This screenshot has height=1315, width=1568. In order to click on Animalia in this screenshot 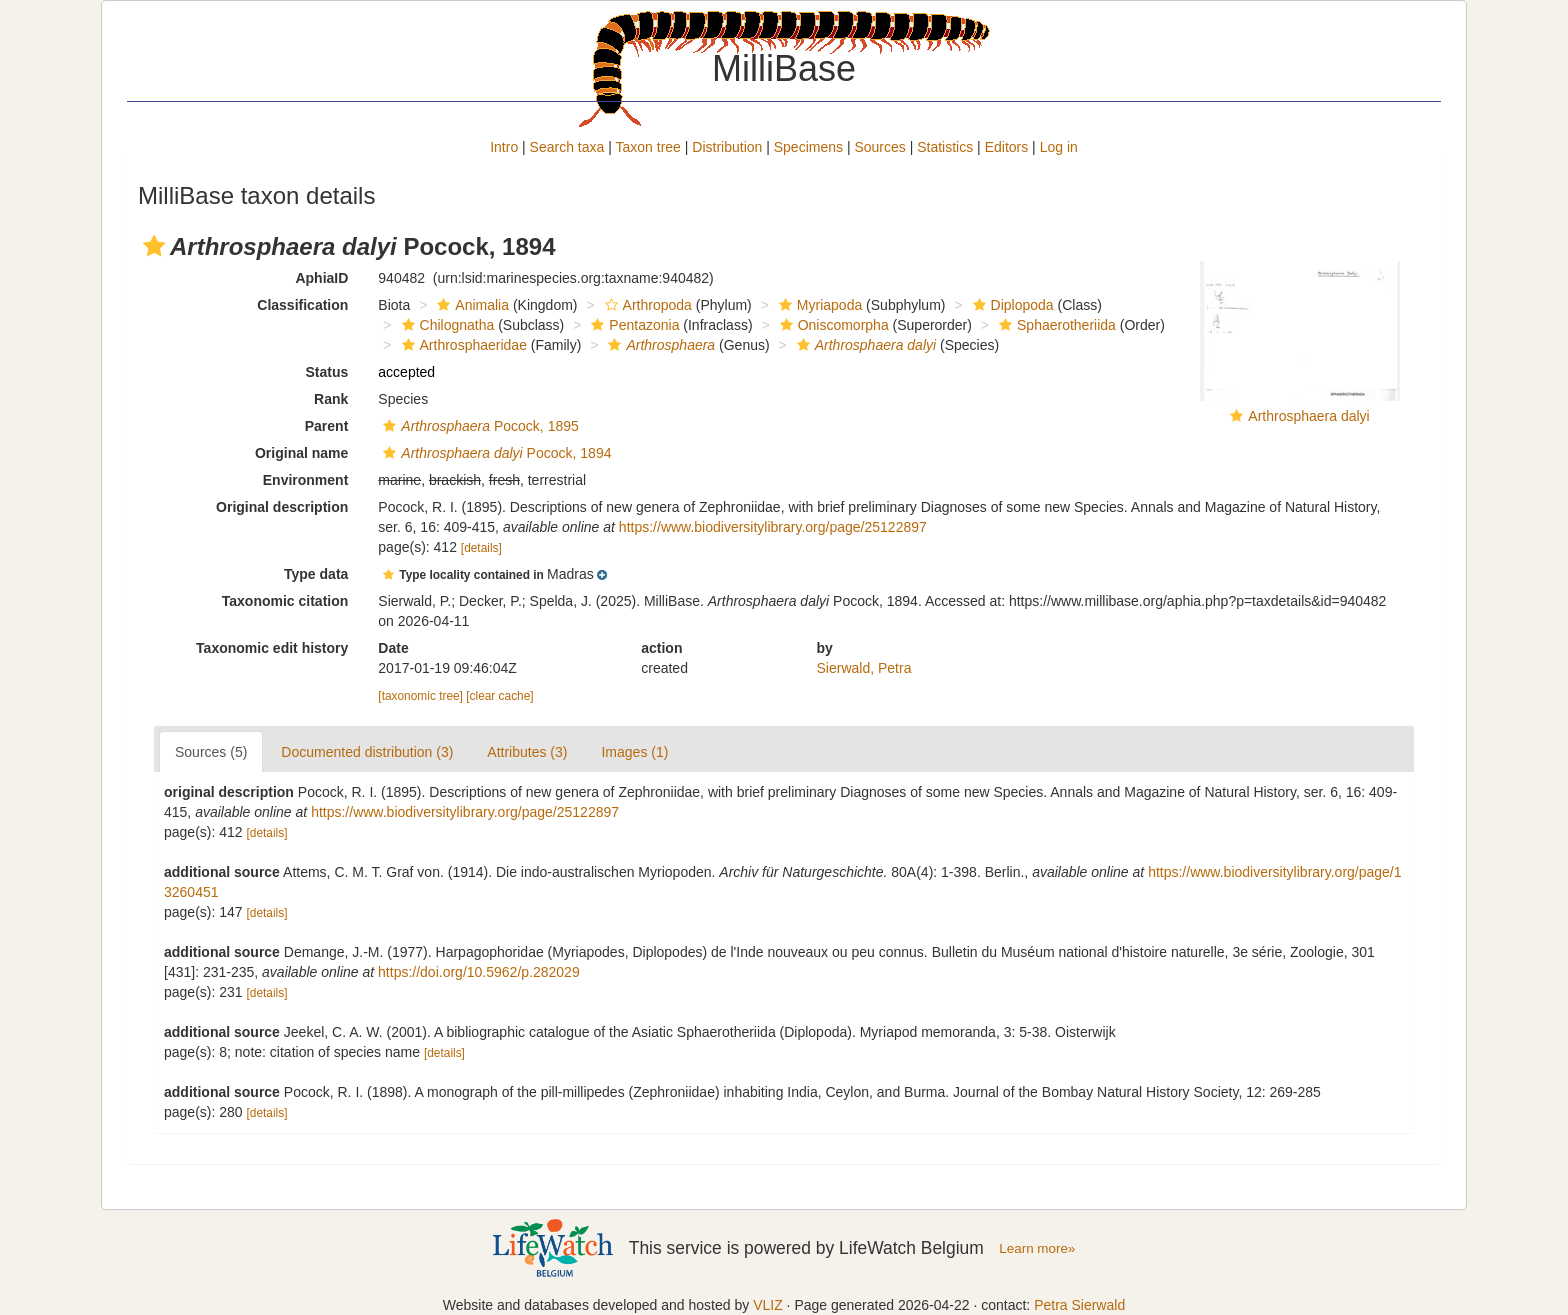, I will do `click(470, 305)`.